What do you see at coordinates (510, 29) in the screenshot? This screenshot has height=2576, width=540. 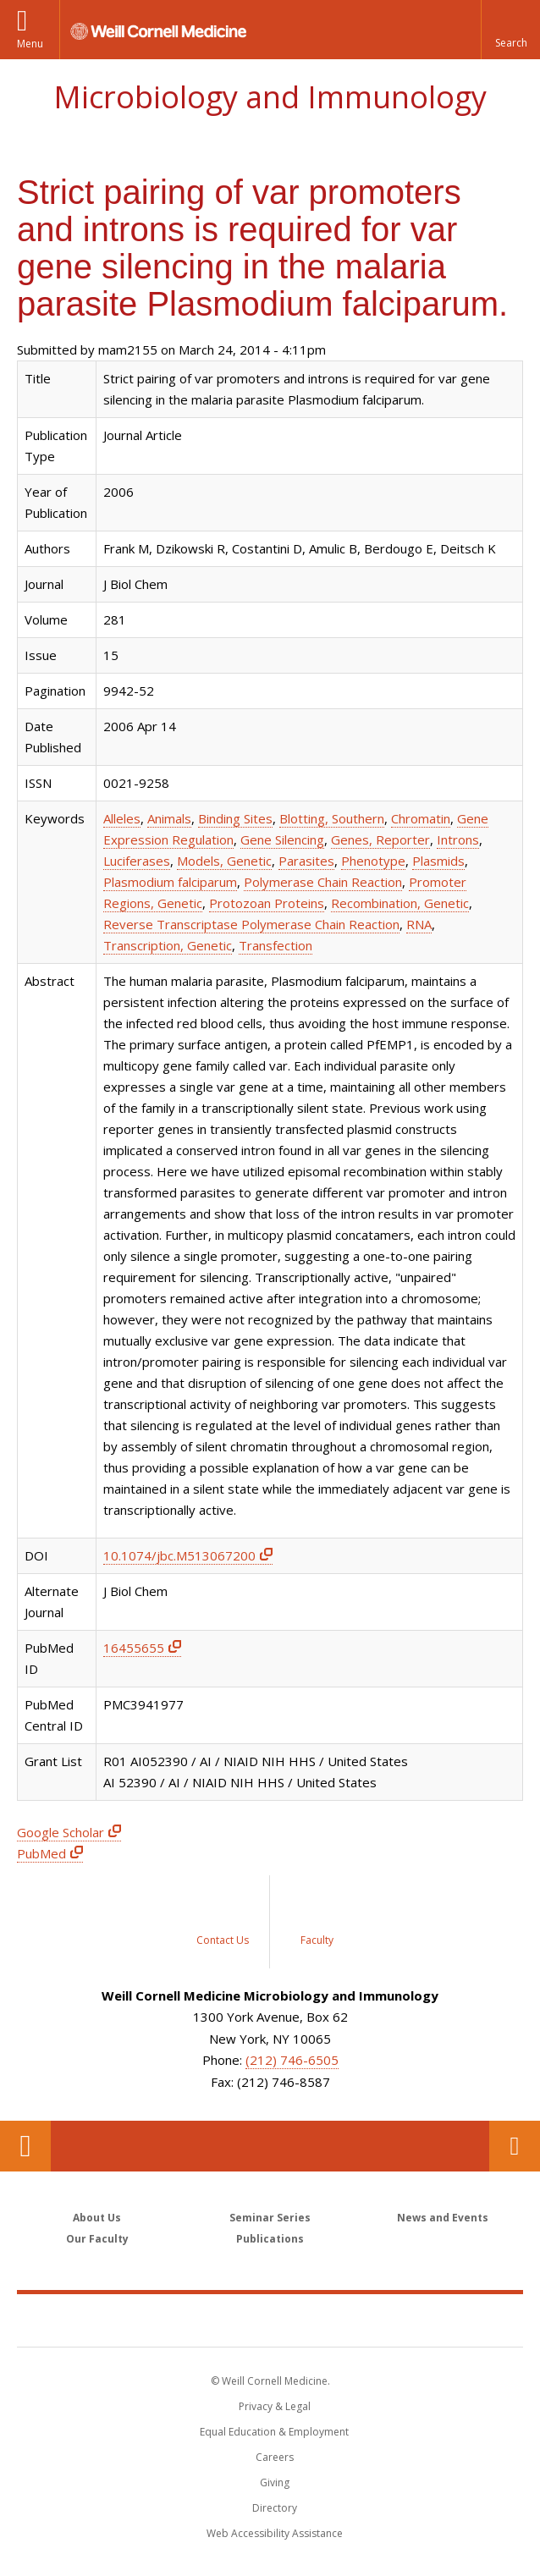 I see `[button]` at bounding box center [510, 29].